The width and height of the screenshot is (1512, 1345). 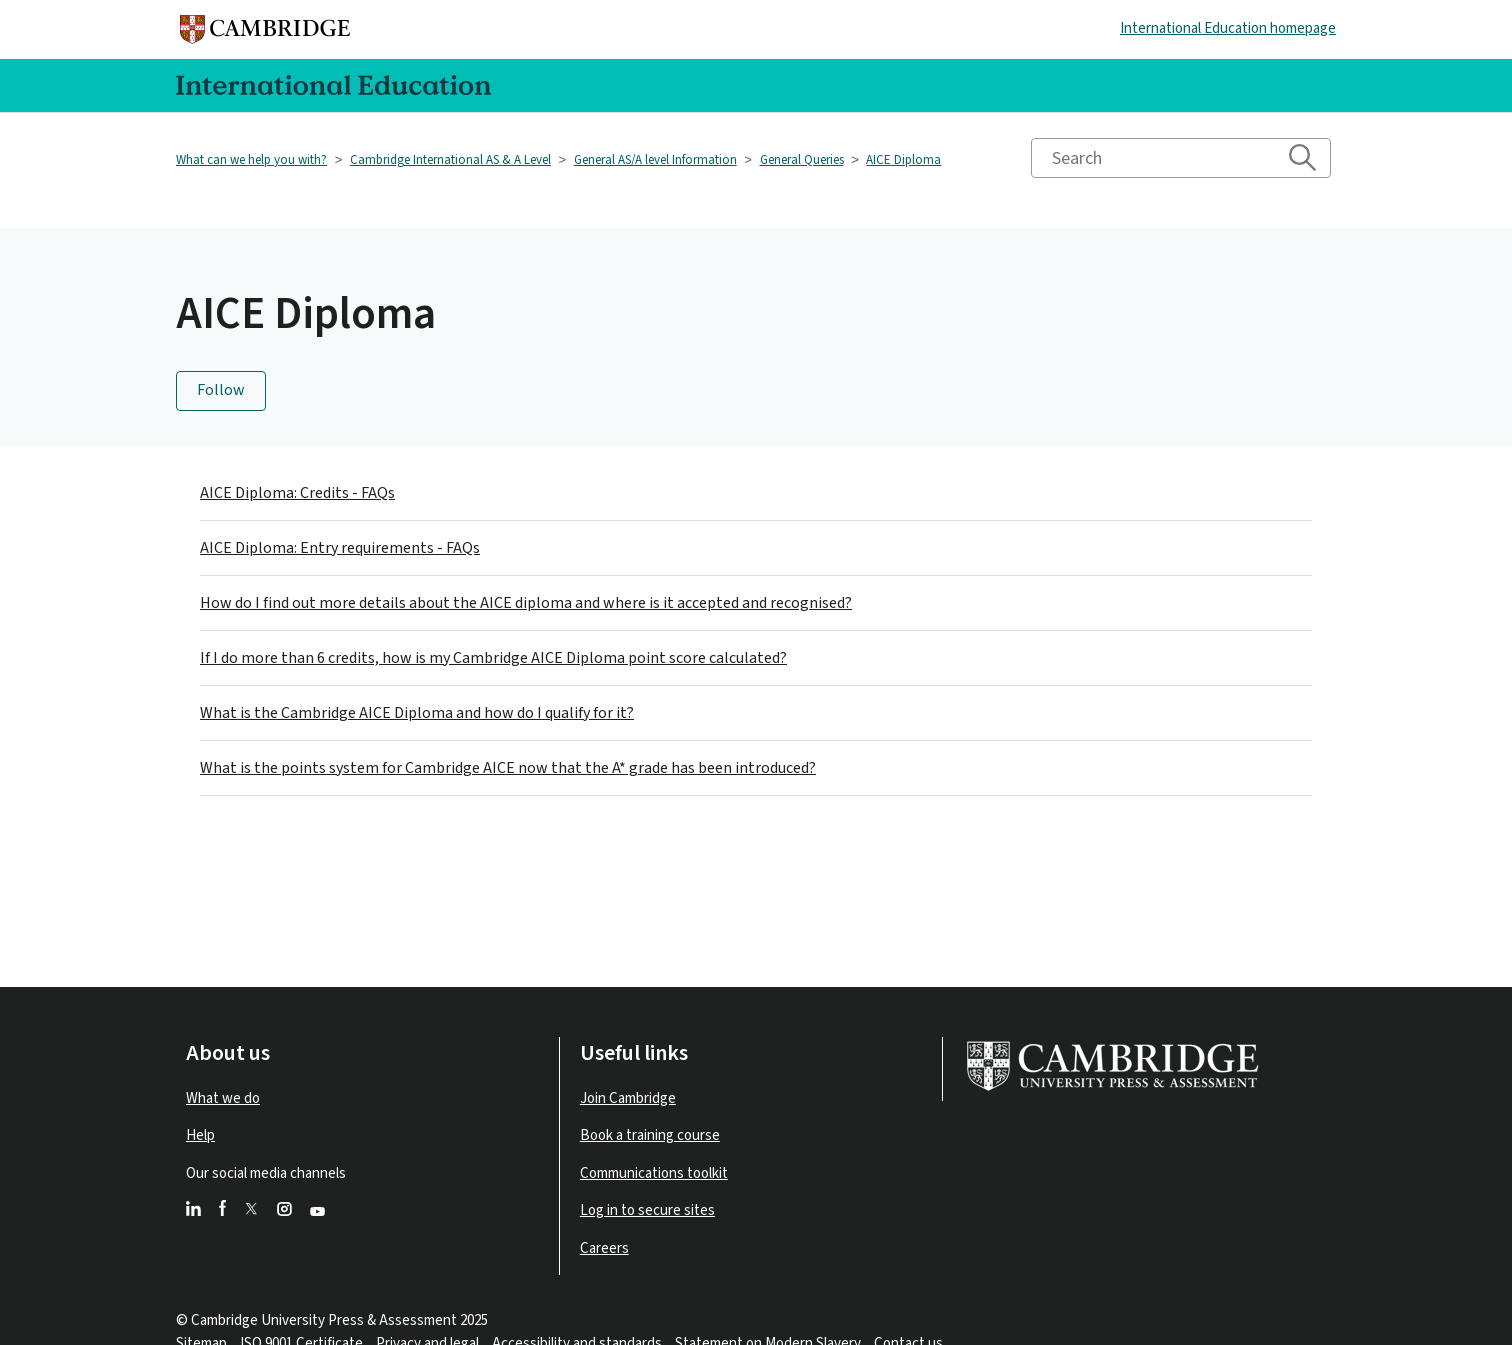 What do you see at coordinates (508, 768) in the screenshot?
I see `What is the points system for Cambridge AICE now that the A* grade has been introduced?` at bounding box center [508, 768].